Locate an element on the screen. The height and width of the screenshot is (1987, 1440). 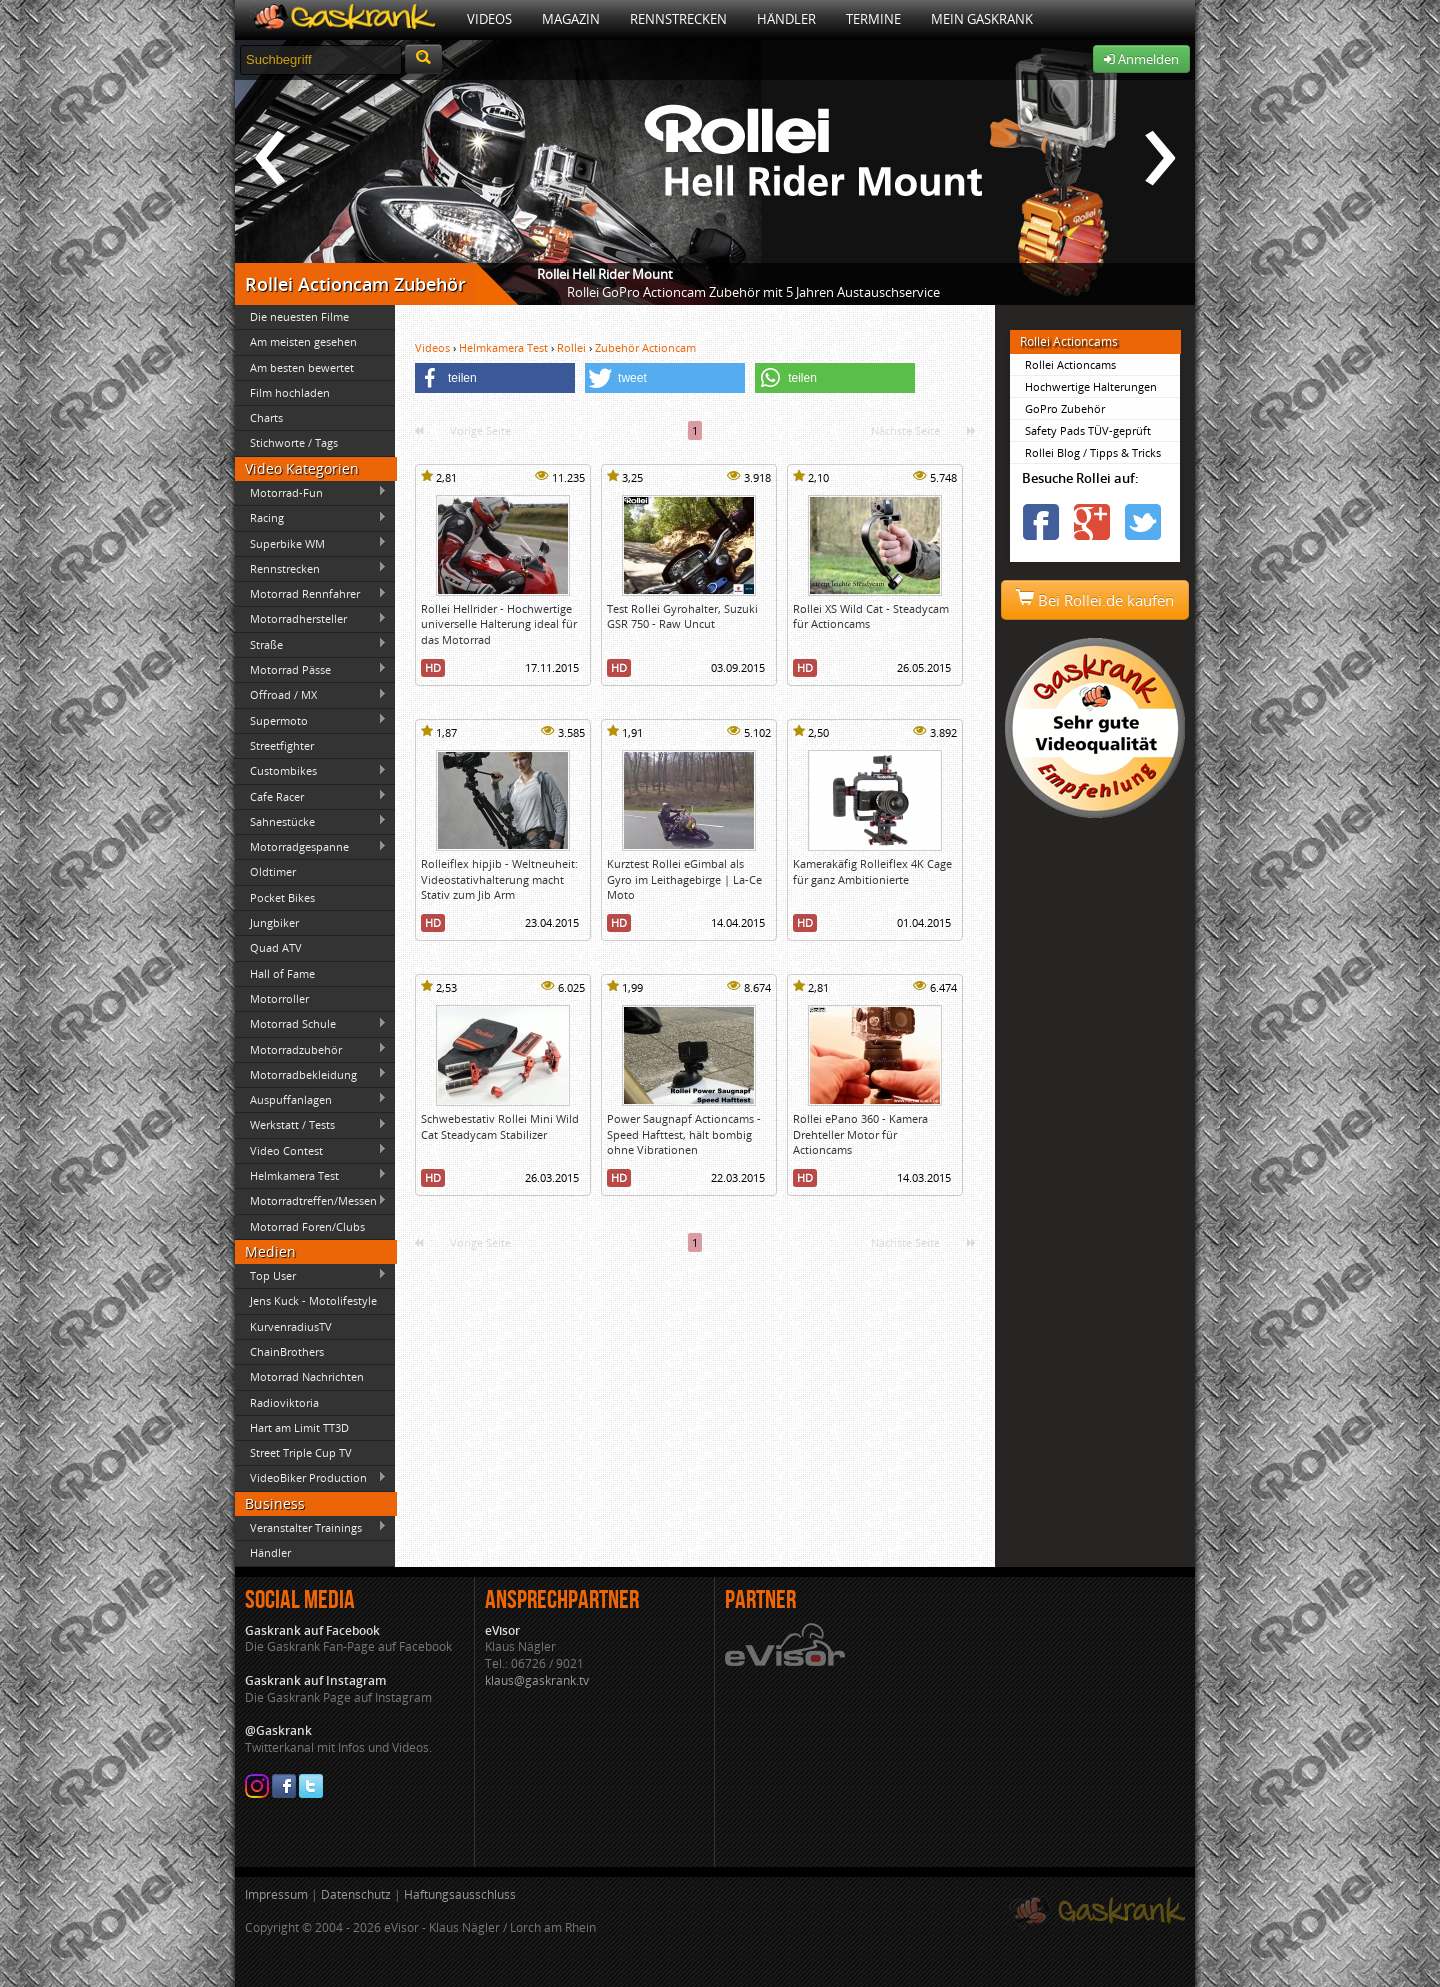
Rollei ePano 360 - Kamera Drehteller Motor für Actioncams is located at coordinates (860, 1134).